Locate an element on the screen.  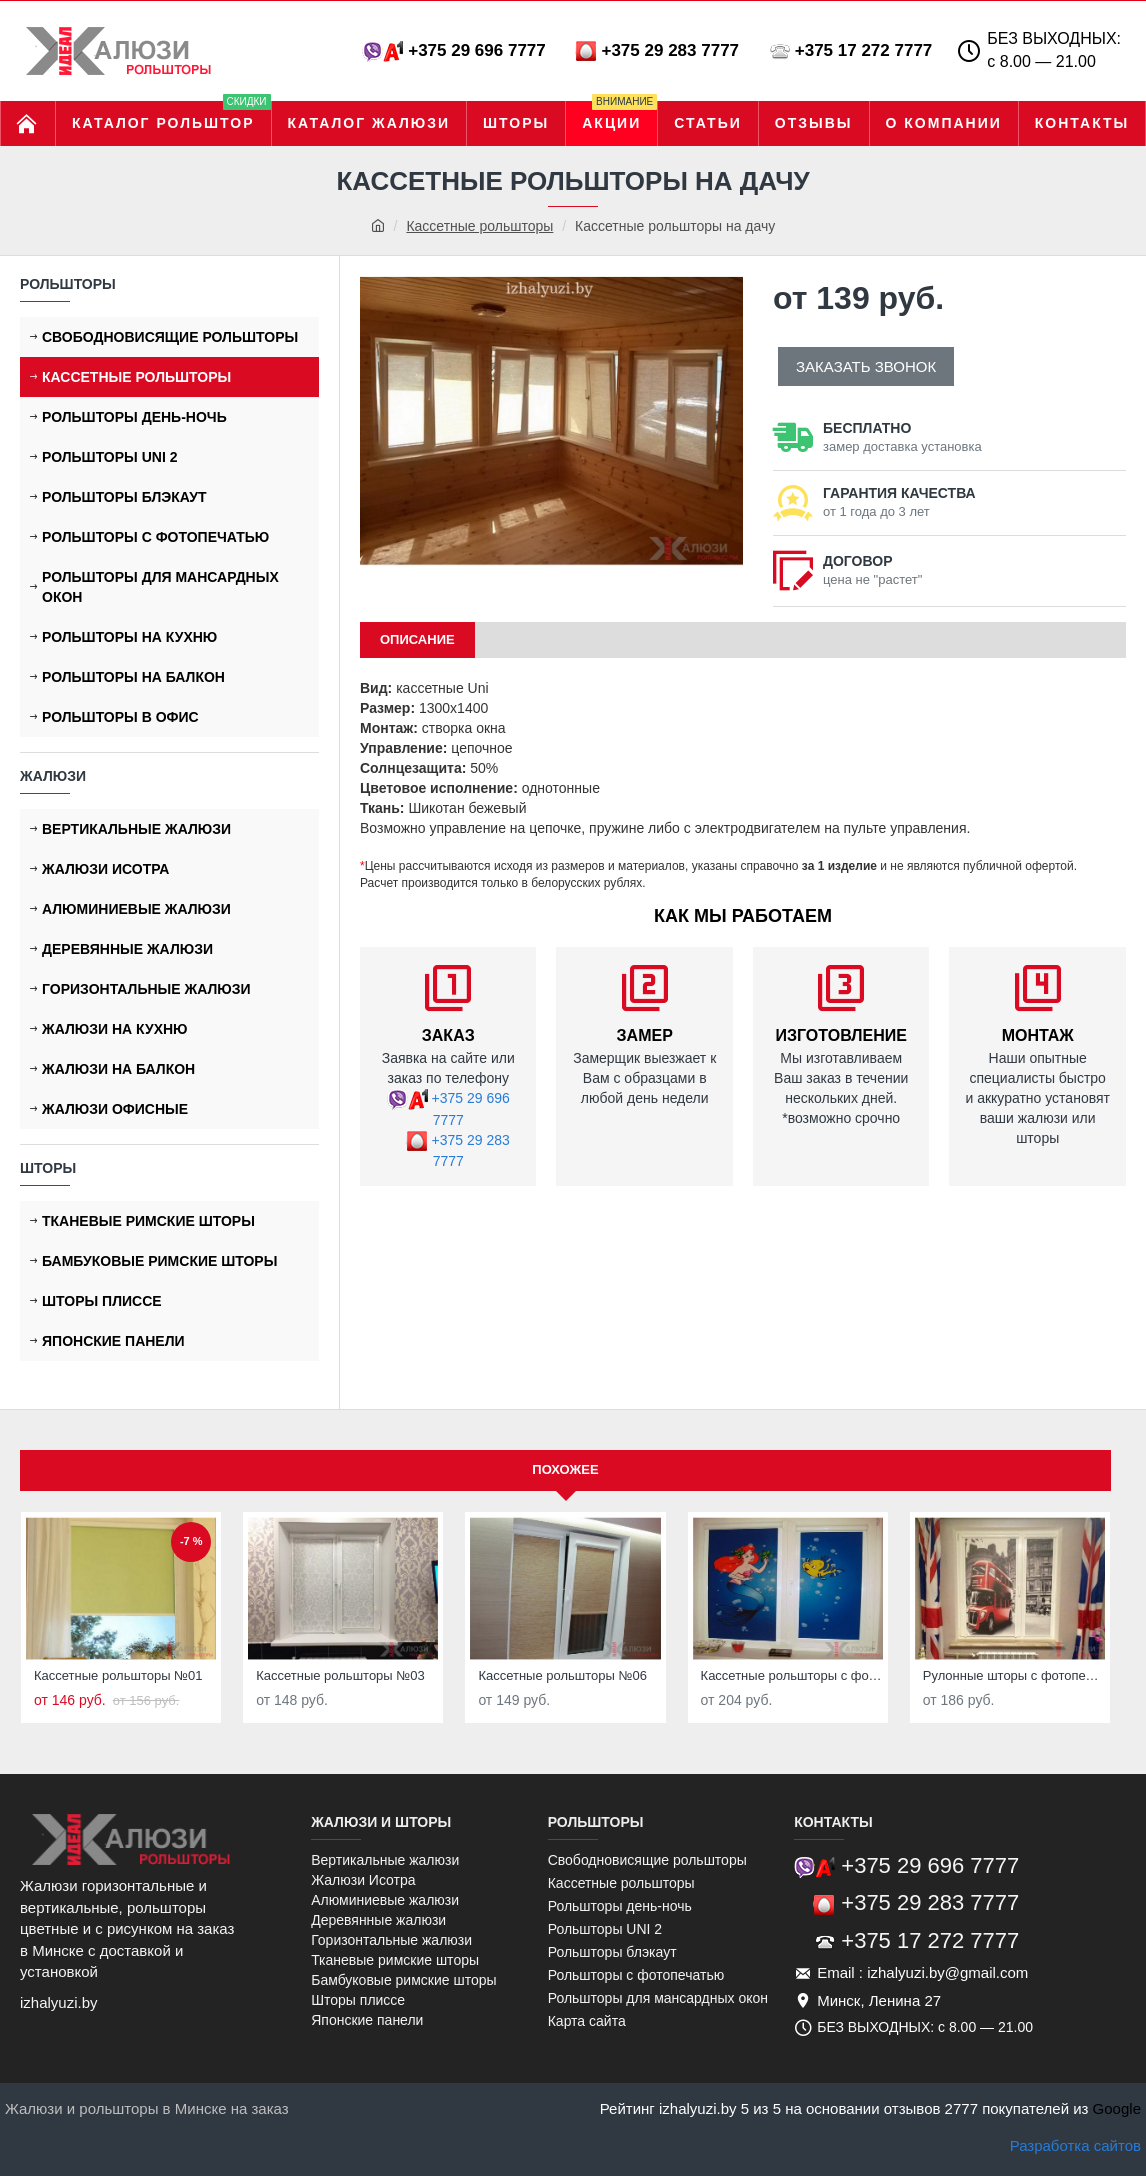
Кассетные рольшторы с фотопечатью в детскую комнату №01 is located at coordinates (792, 1675).